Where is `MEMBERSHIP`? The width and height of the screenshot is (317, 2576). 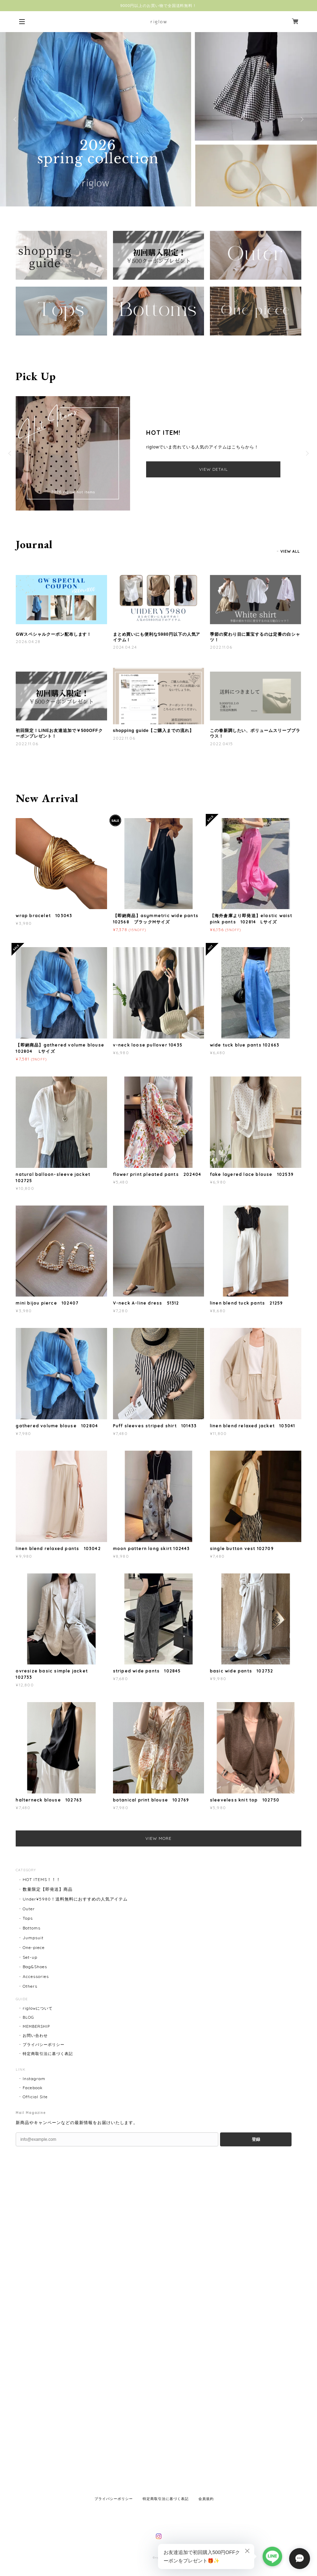 MEMBERSHIP is located at coordinates (36, 2026).